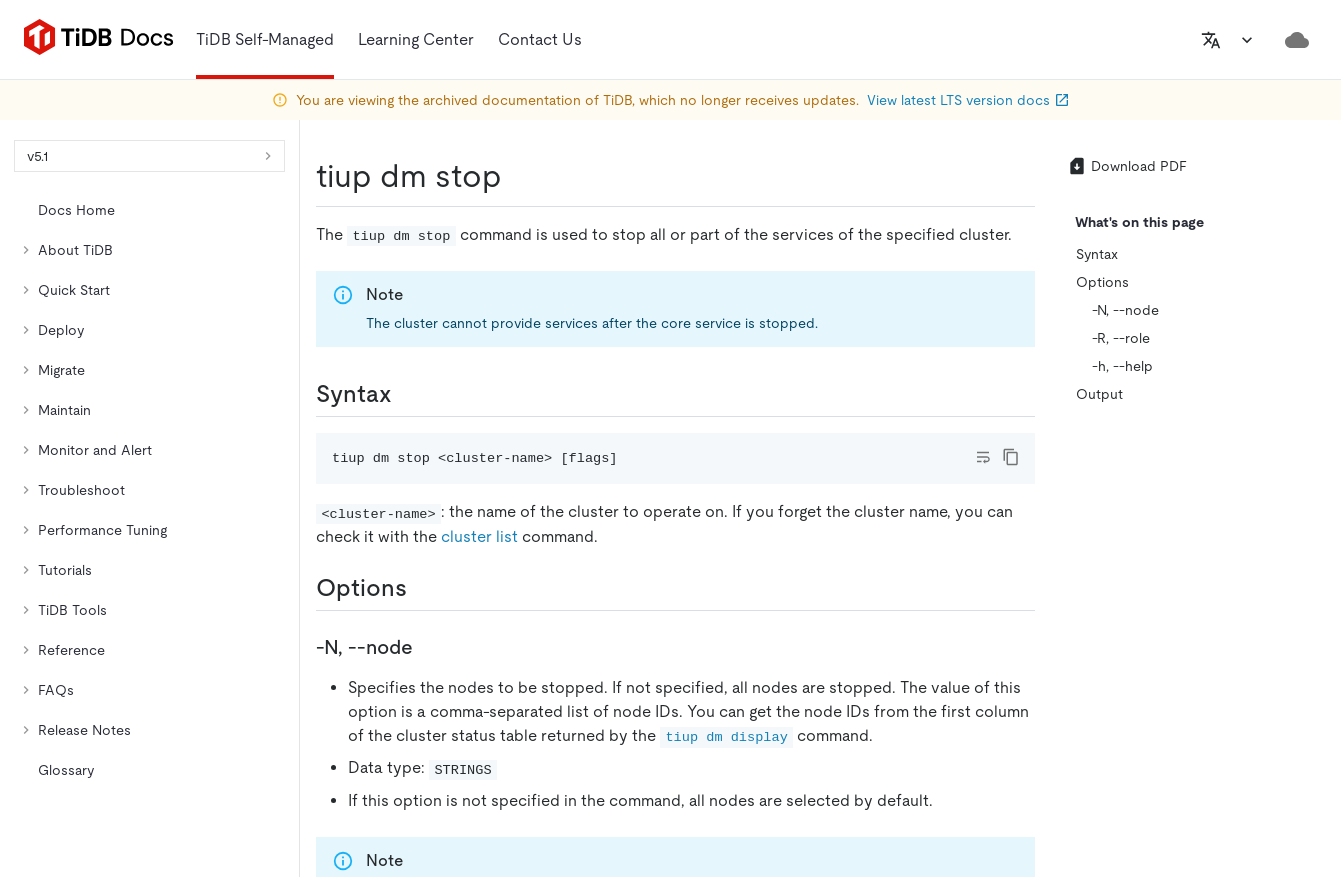 The image size is (1341, 877). Describe the element at coordinates (1256, 577) in the screenshot. I see `[youtube]` at that location.